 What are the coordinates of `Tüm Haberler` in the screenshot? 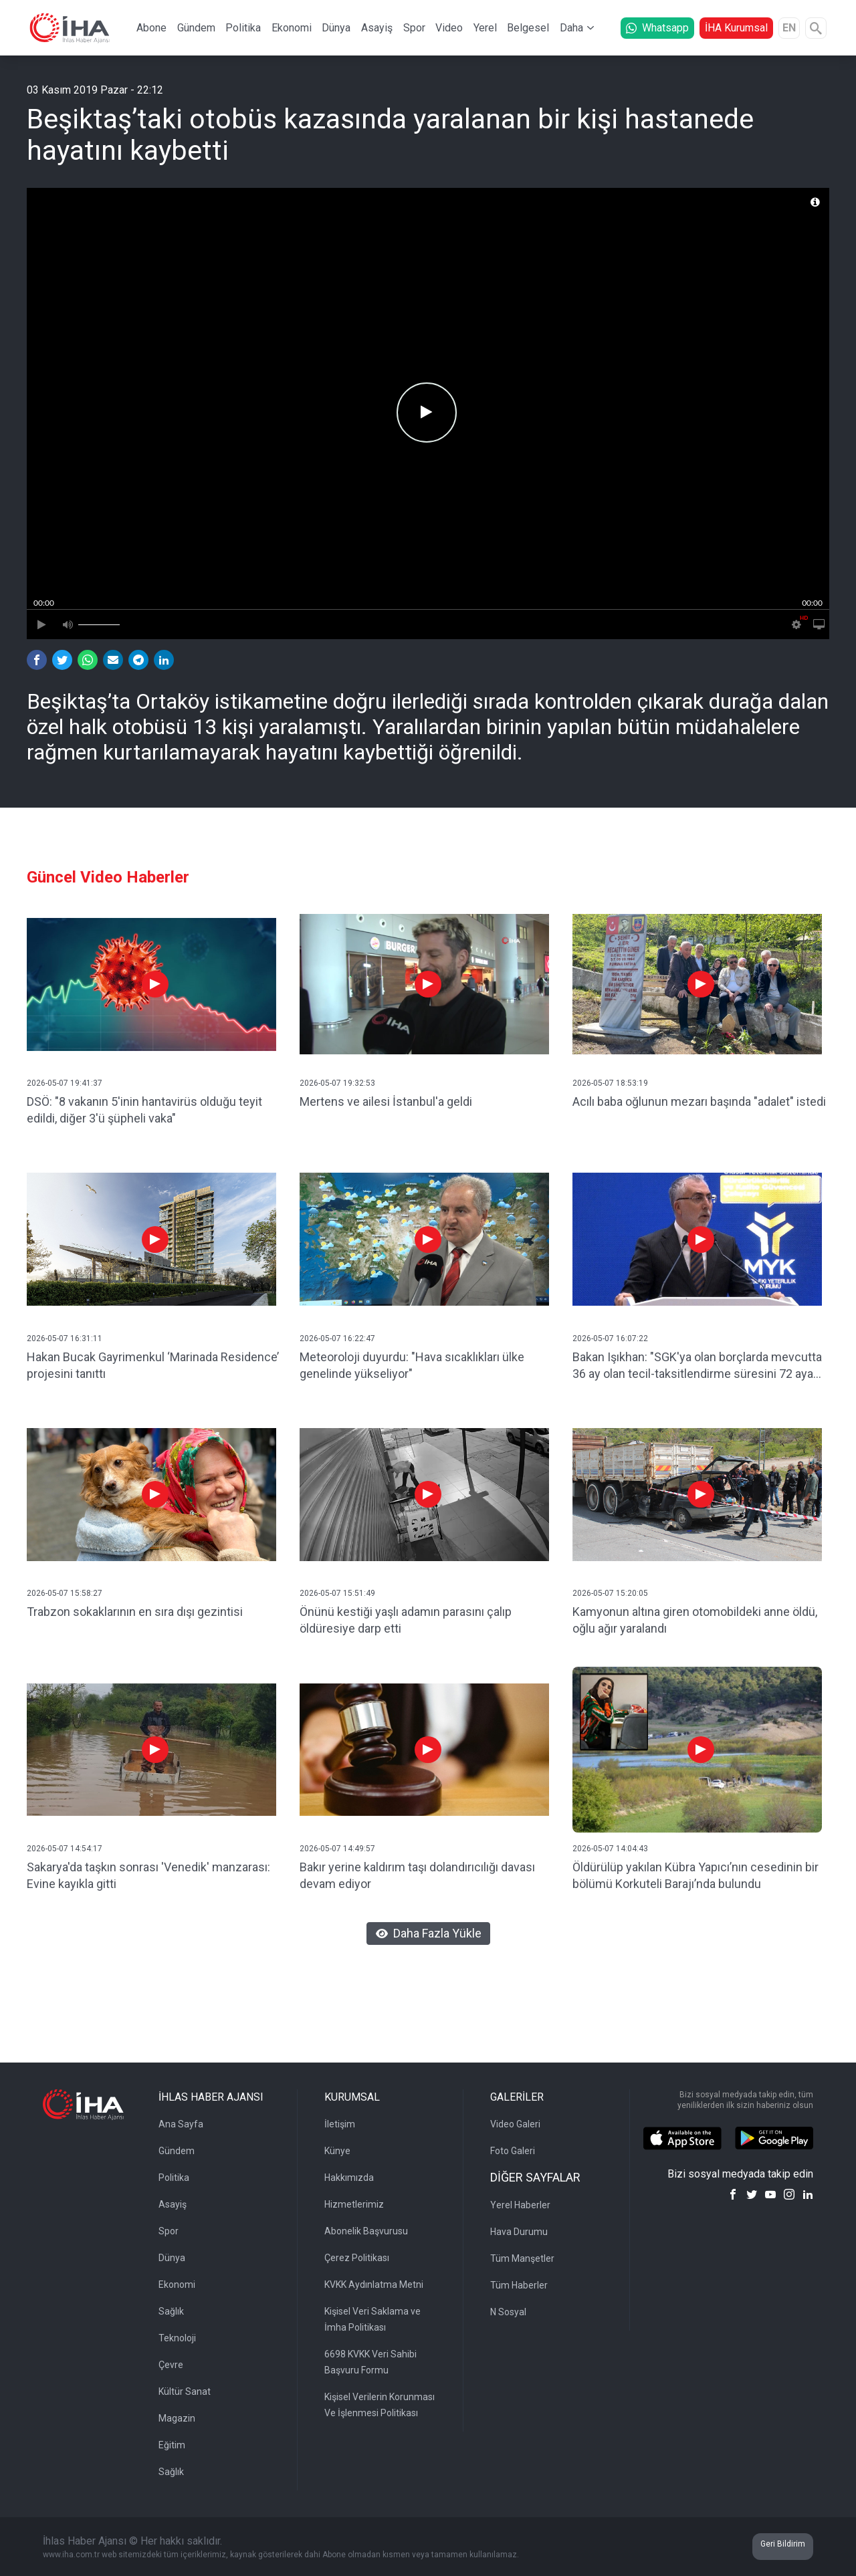 It's located at (519, 2285).